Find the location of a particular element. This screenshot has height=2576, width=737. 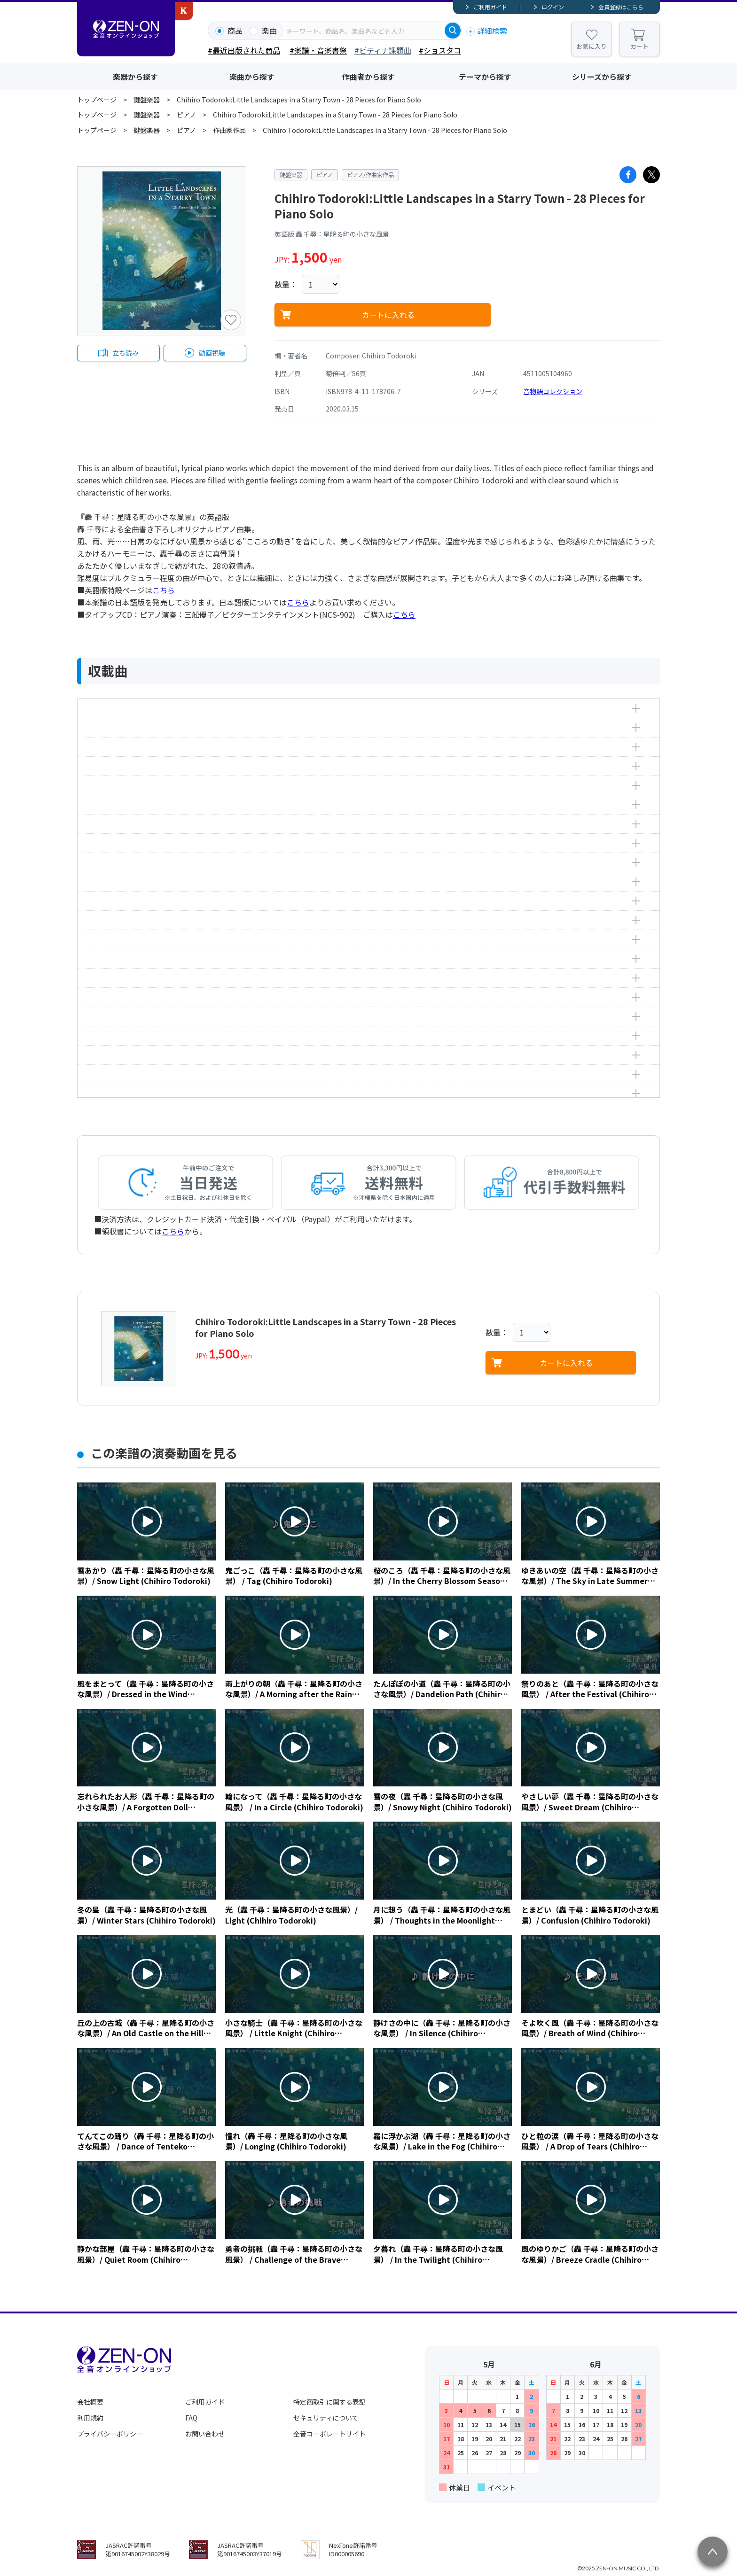

テーマから探す is located at coordinates (485, 76).